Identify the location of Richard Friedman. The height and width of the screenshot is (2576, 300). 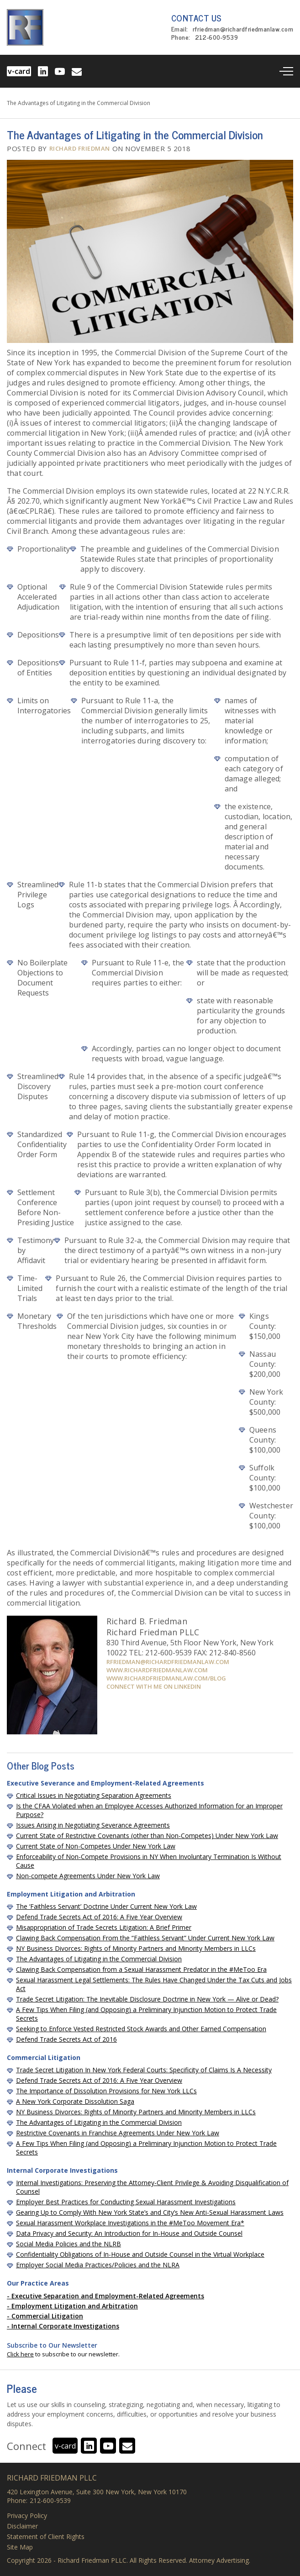
(79, 148).